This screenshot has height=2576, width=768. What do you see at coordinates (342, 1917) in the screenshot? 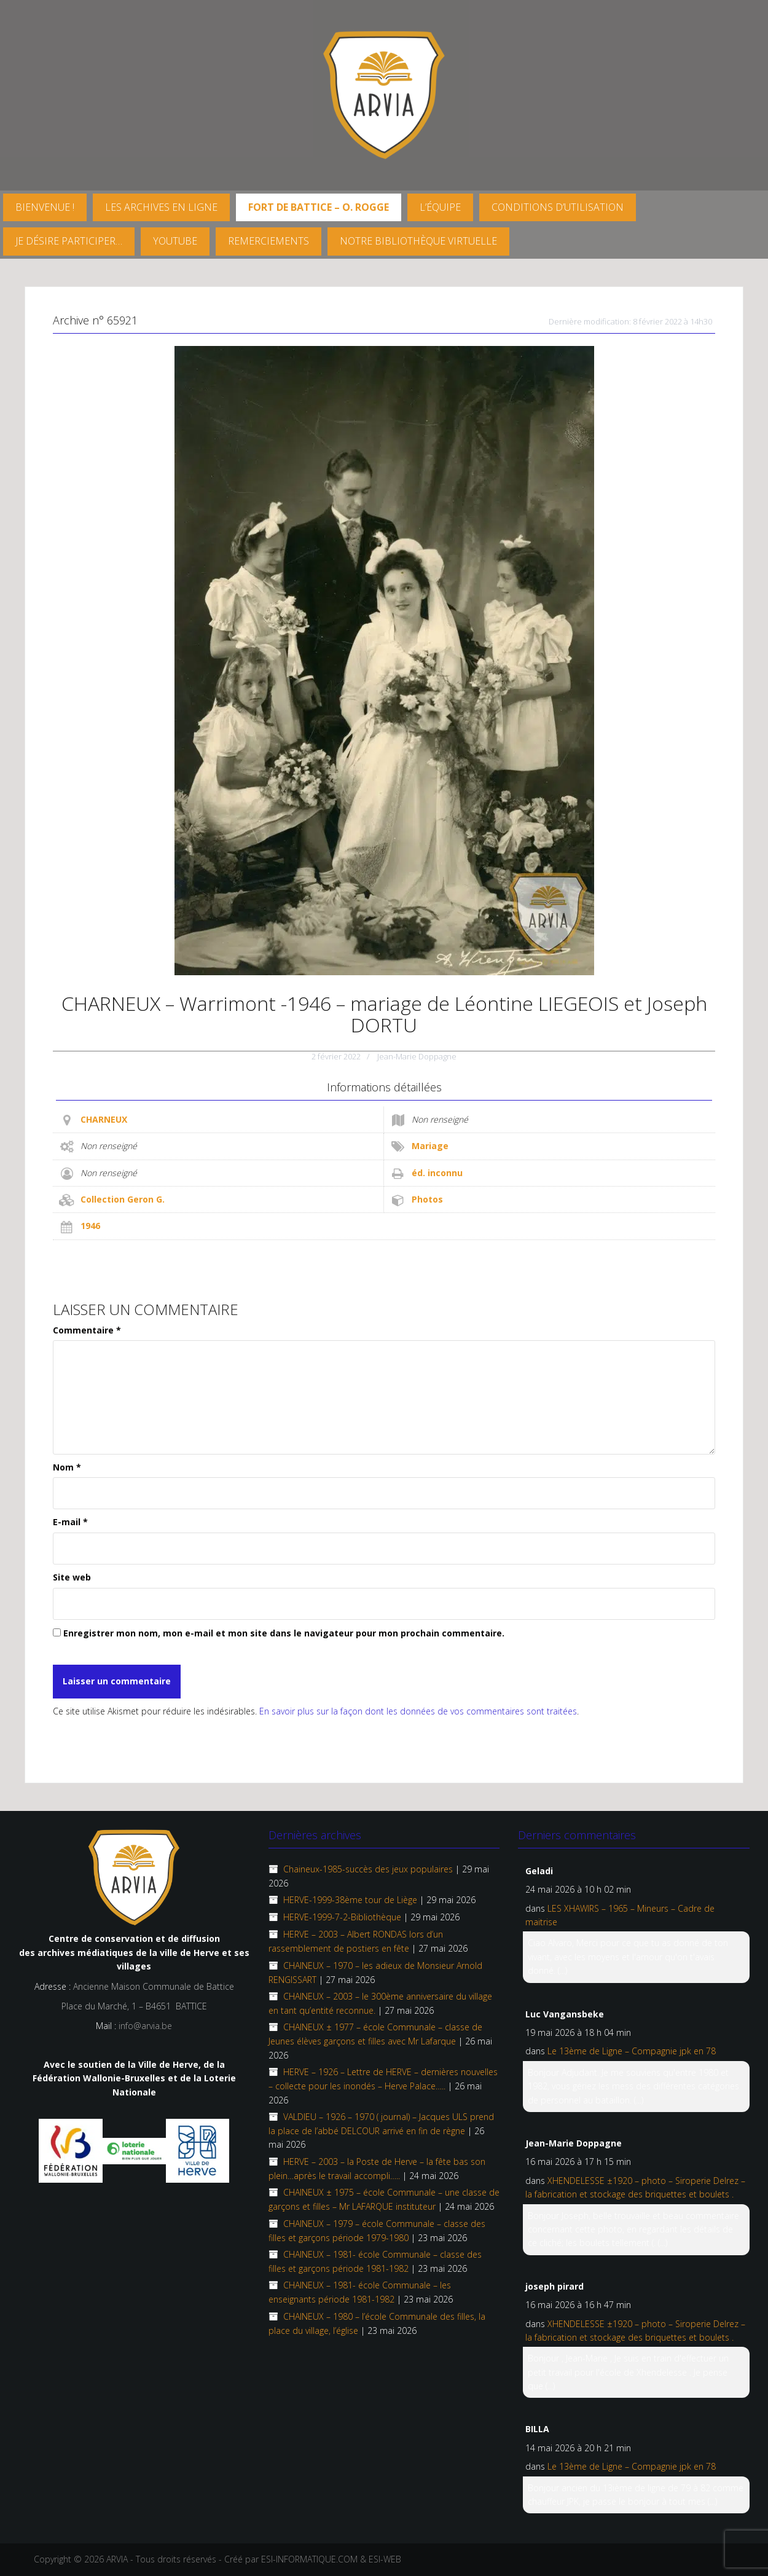
I see `HERVE-1999-7-2-Bibliothèque` at bounding box center [342, 1917].